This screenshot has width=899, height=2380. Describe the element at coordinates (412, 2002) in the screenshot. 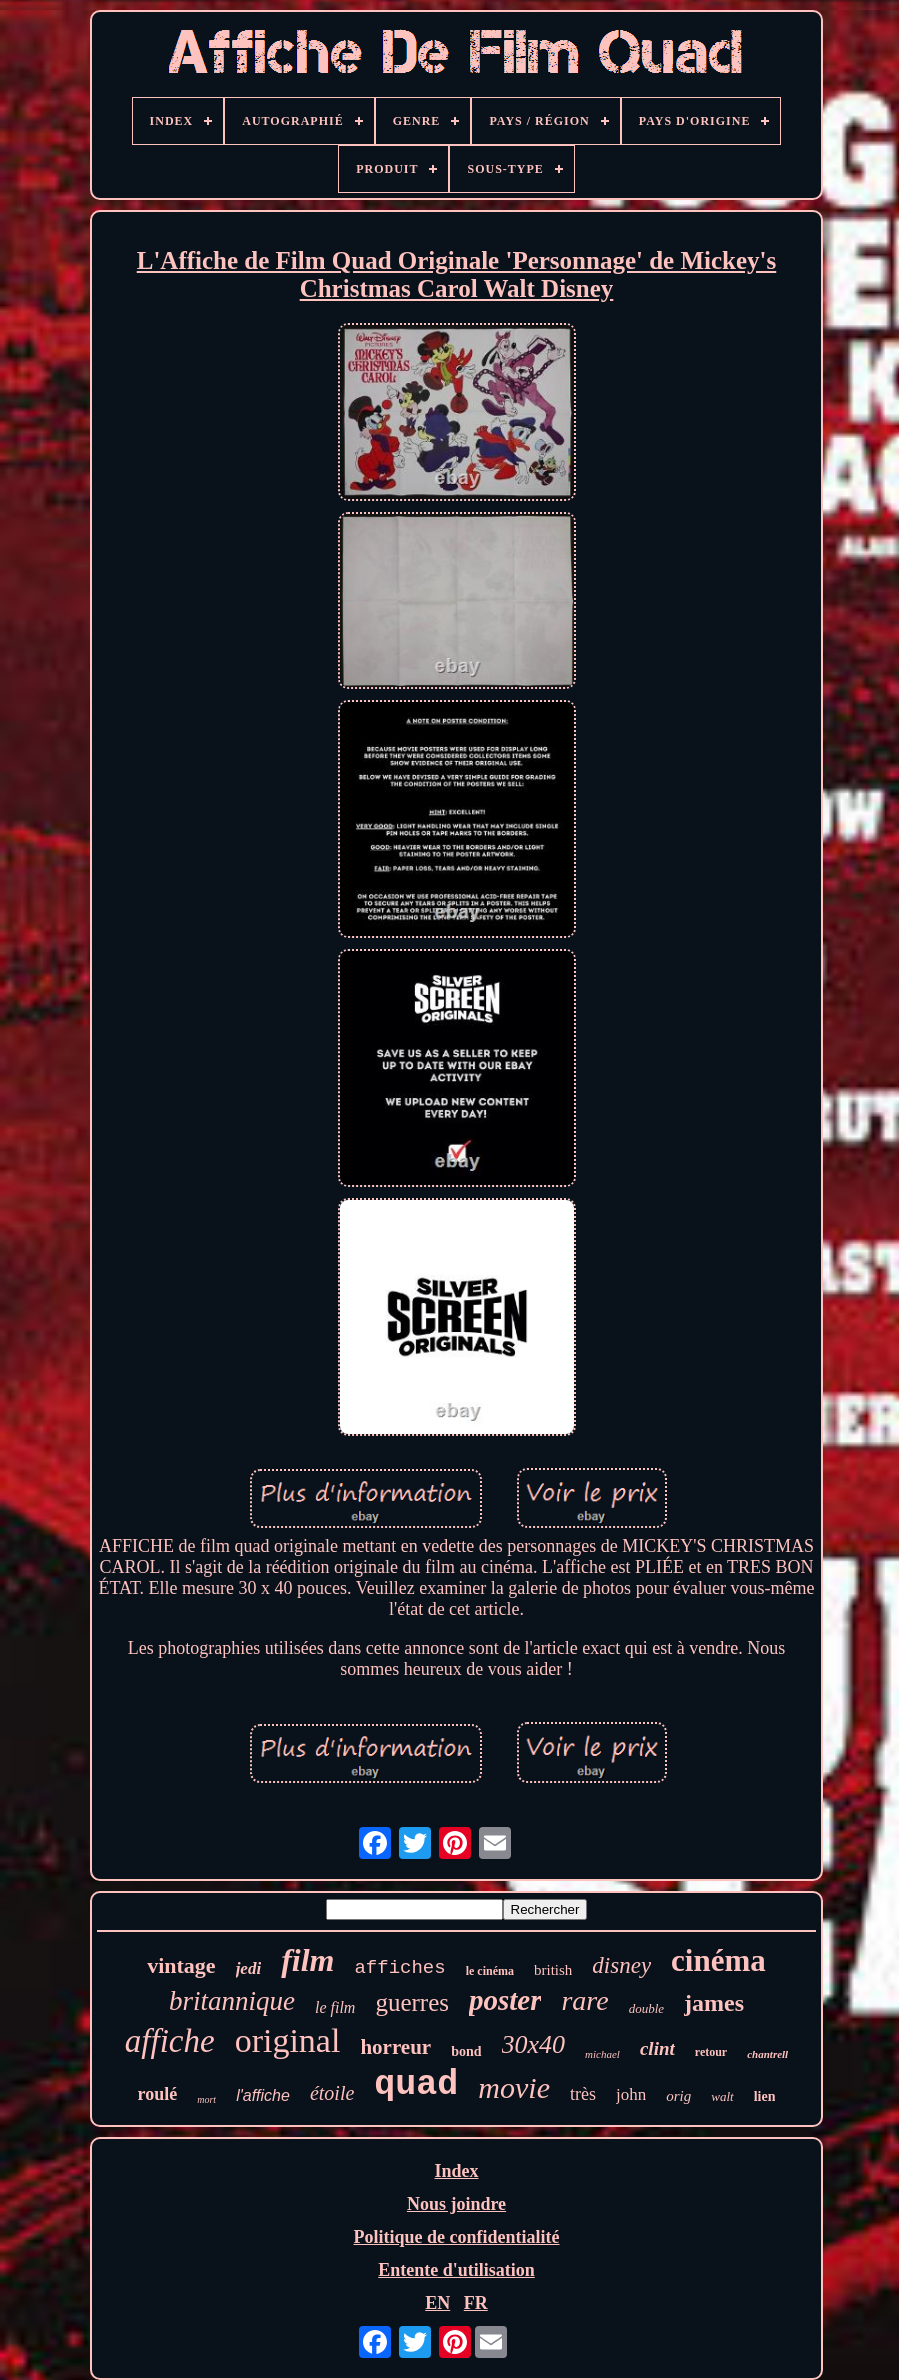

I see `guerres` at that location.